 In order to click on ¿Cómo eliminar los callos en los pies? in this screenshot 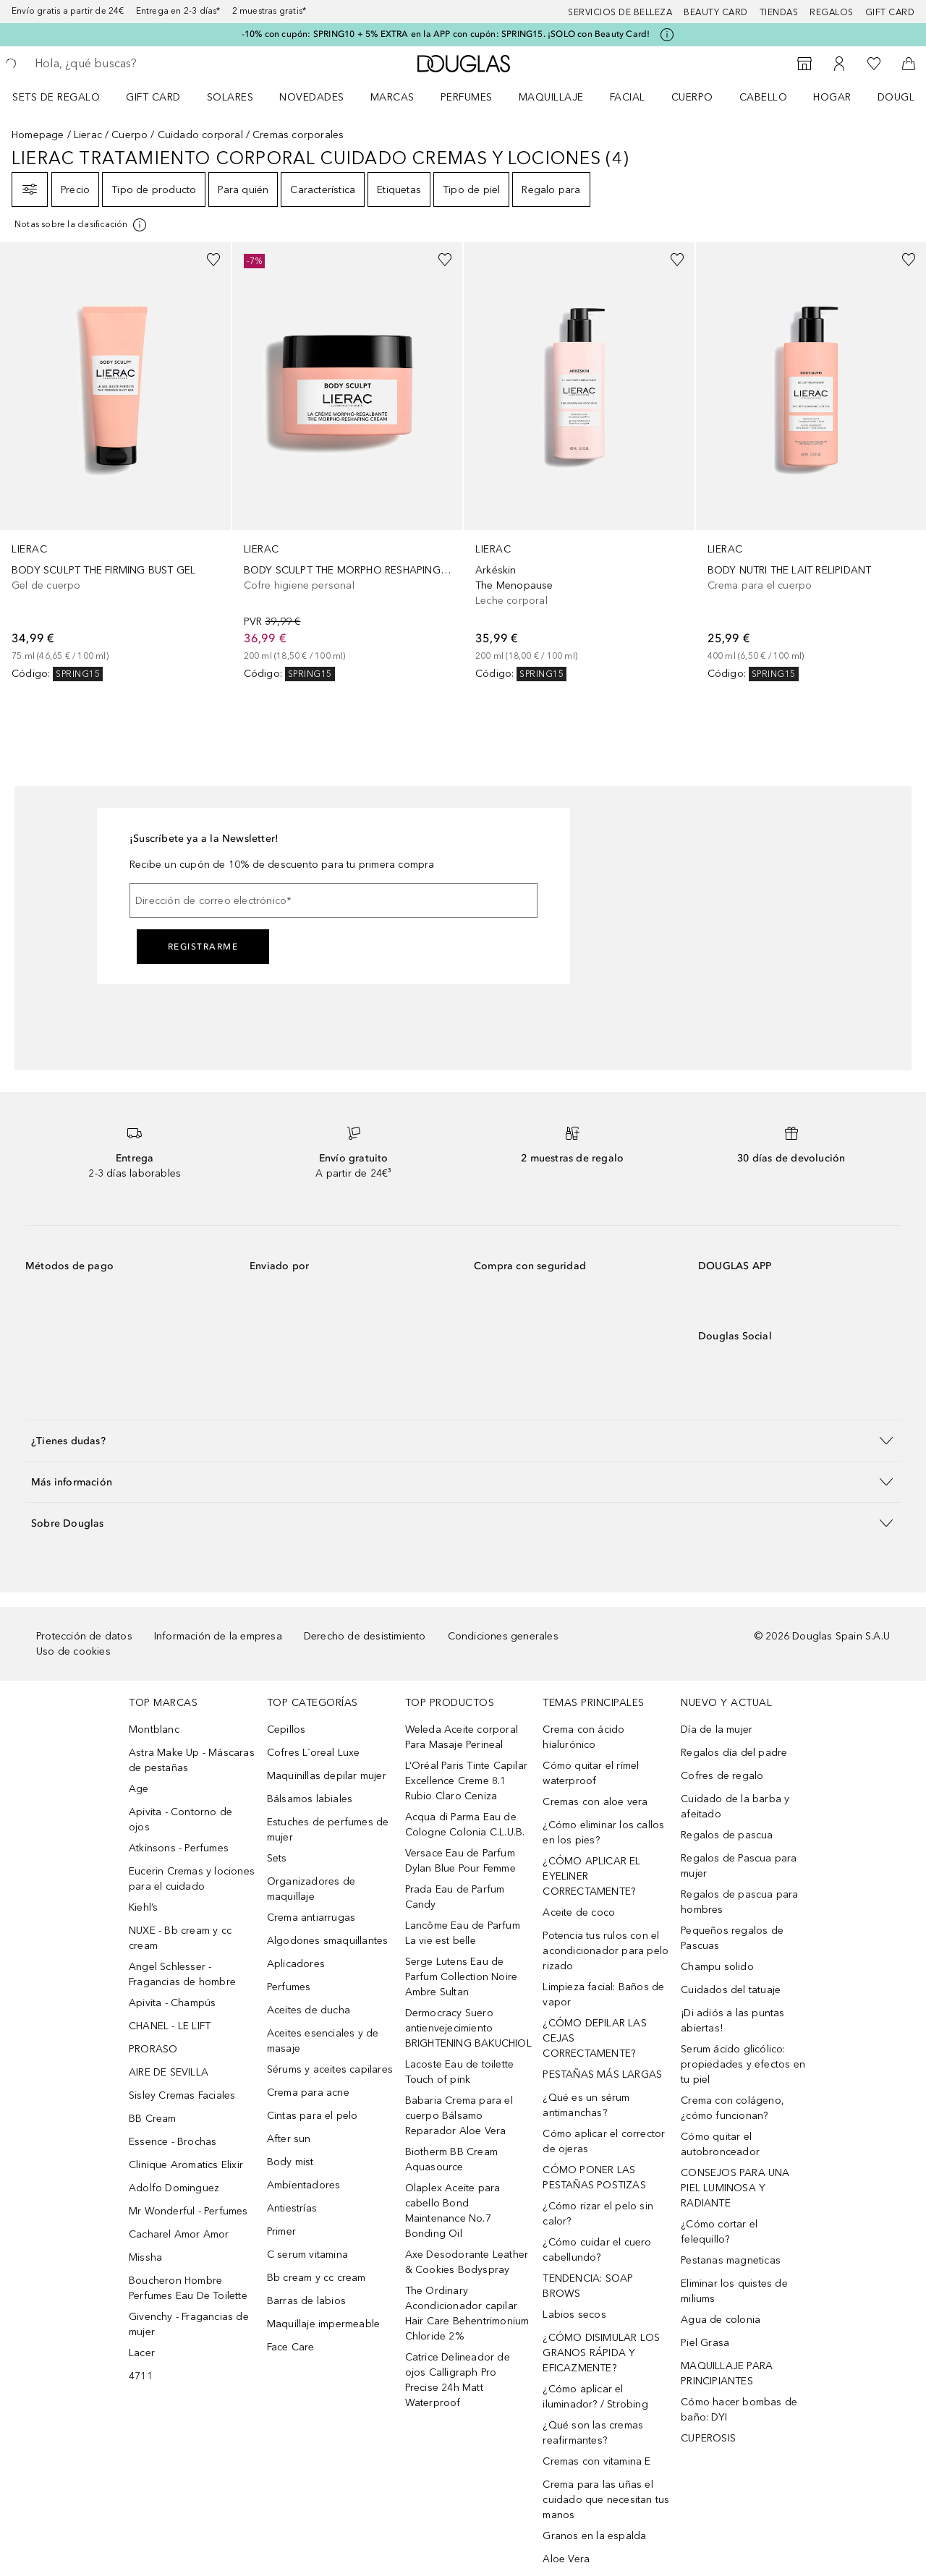, I will do `click(603, 1832)`.